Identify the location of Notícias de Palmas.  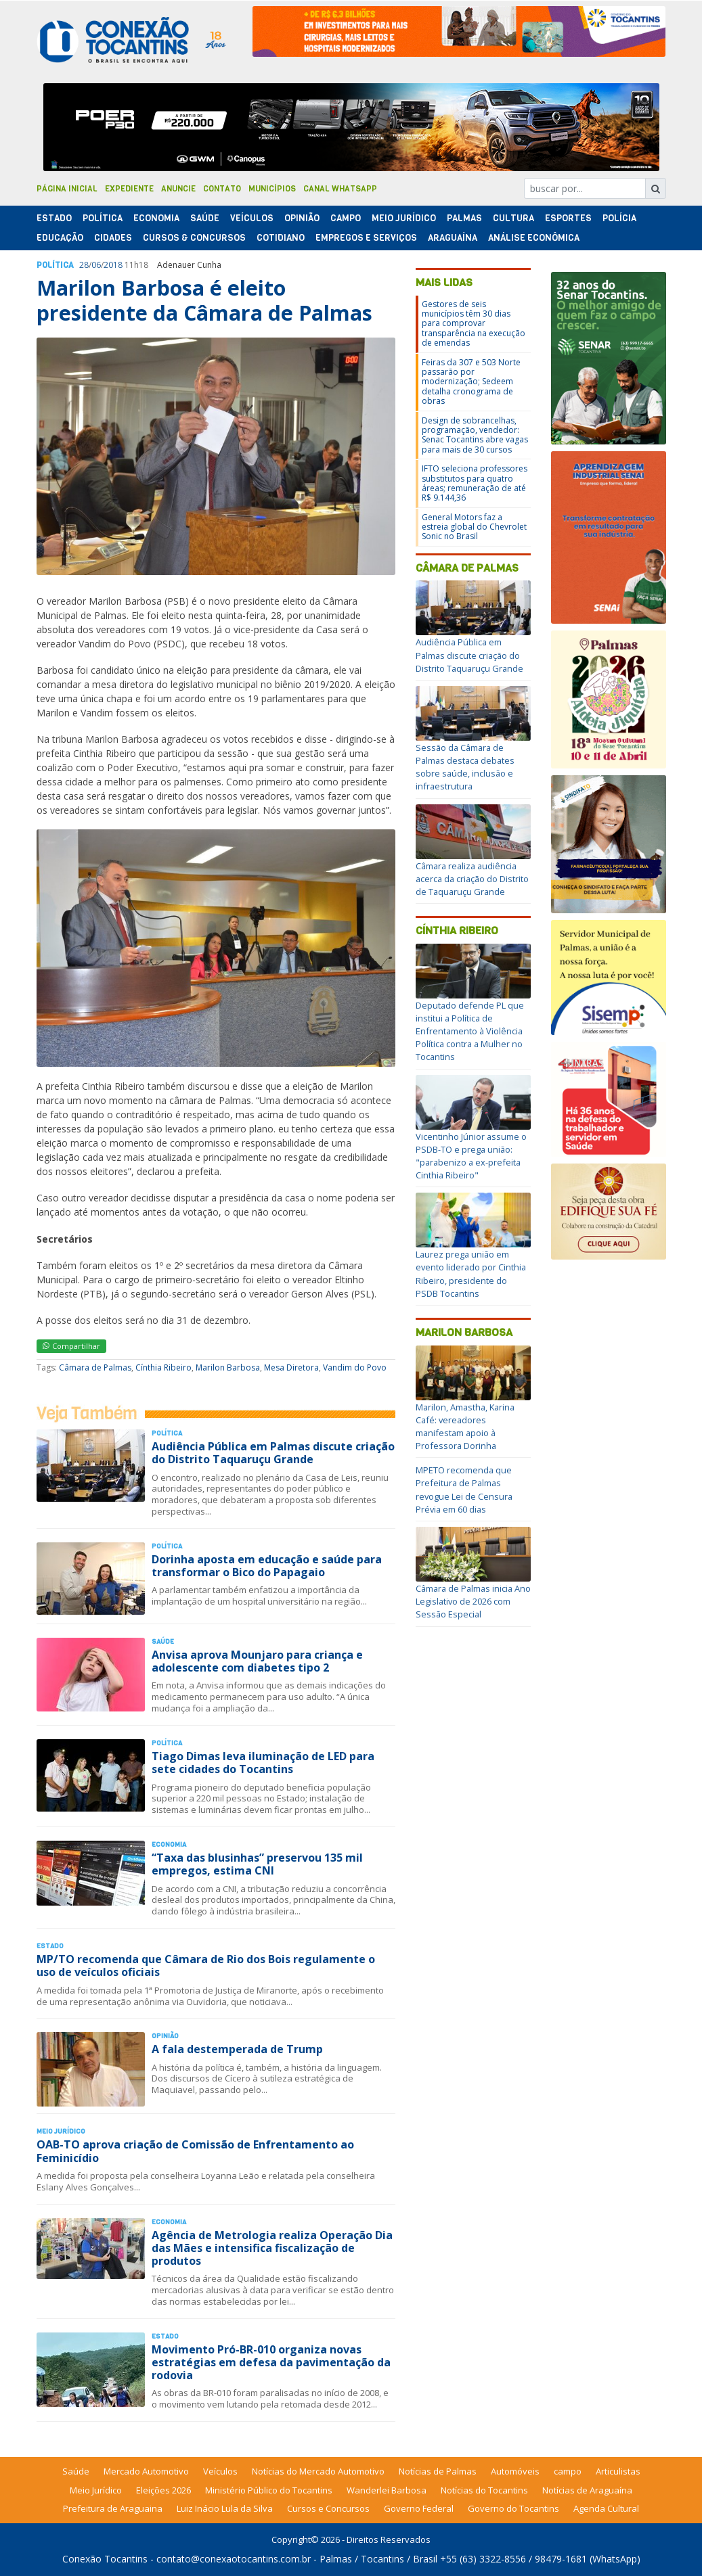
(438, 2471).